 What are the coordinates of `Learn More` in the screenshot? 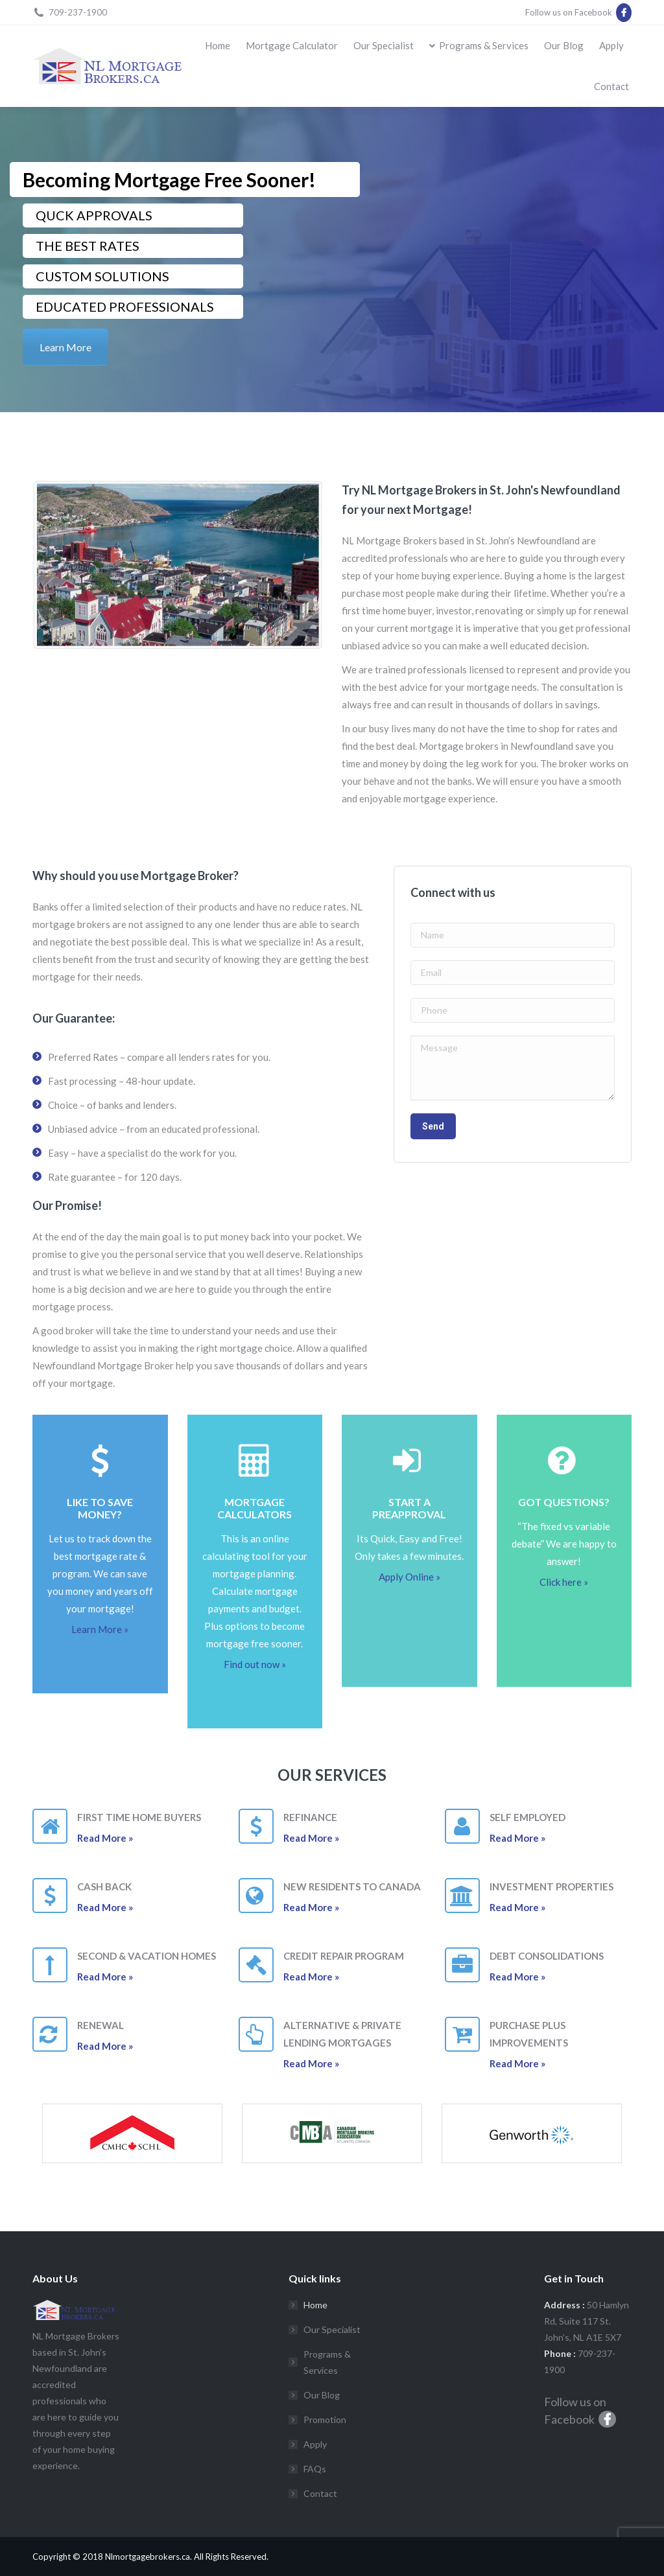 It's located at (65, 347).